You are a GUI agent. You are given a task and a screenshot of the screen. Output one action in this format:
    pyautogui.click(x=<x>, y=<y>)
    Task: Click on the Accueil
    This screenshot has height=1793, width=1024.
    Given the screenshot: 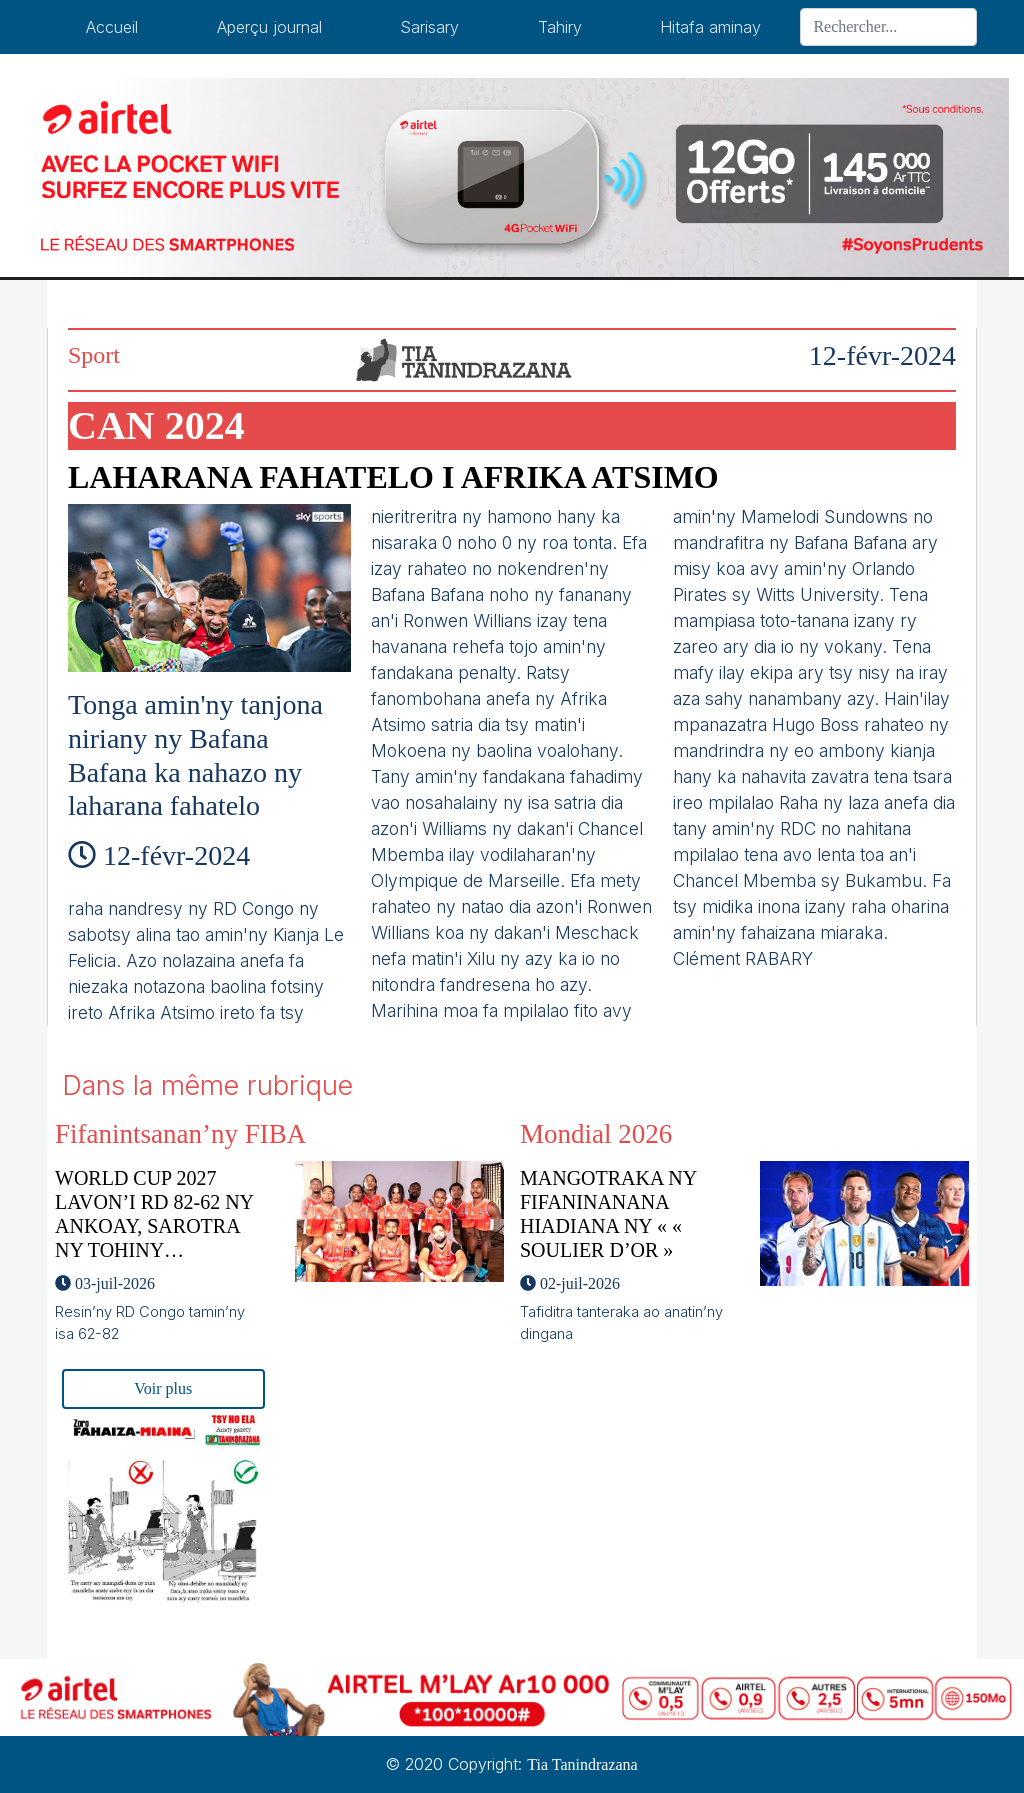 What is the action you would take?
    pyautogui.click(x=112, y=27)
    